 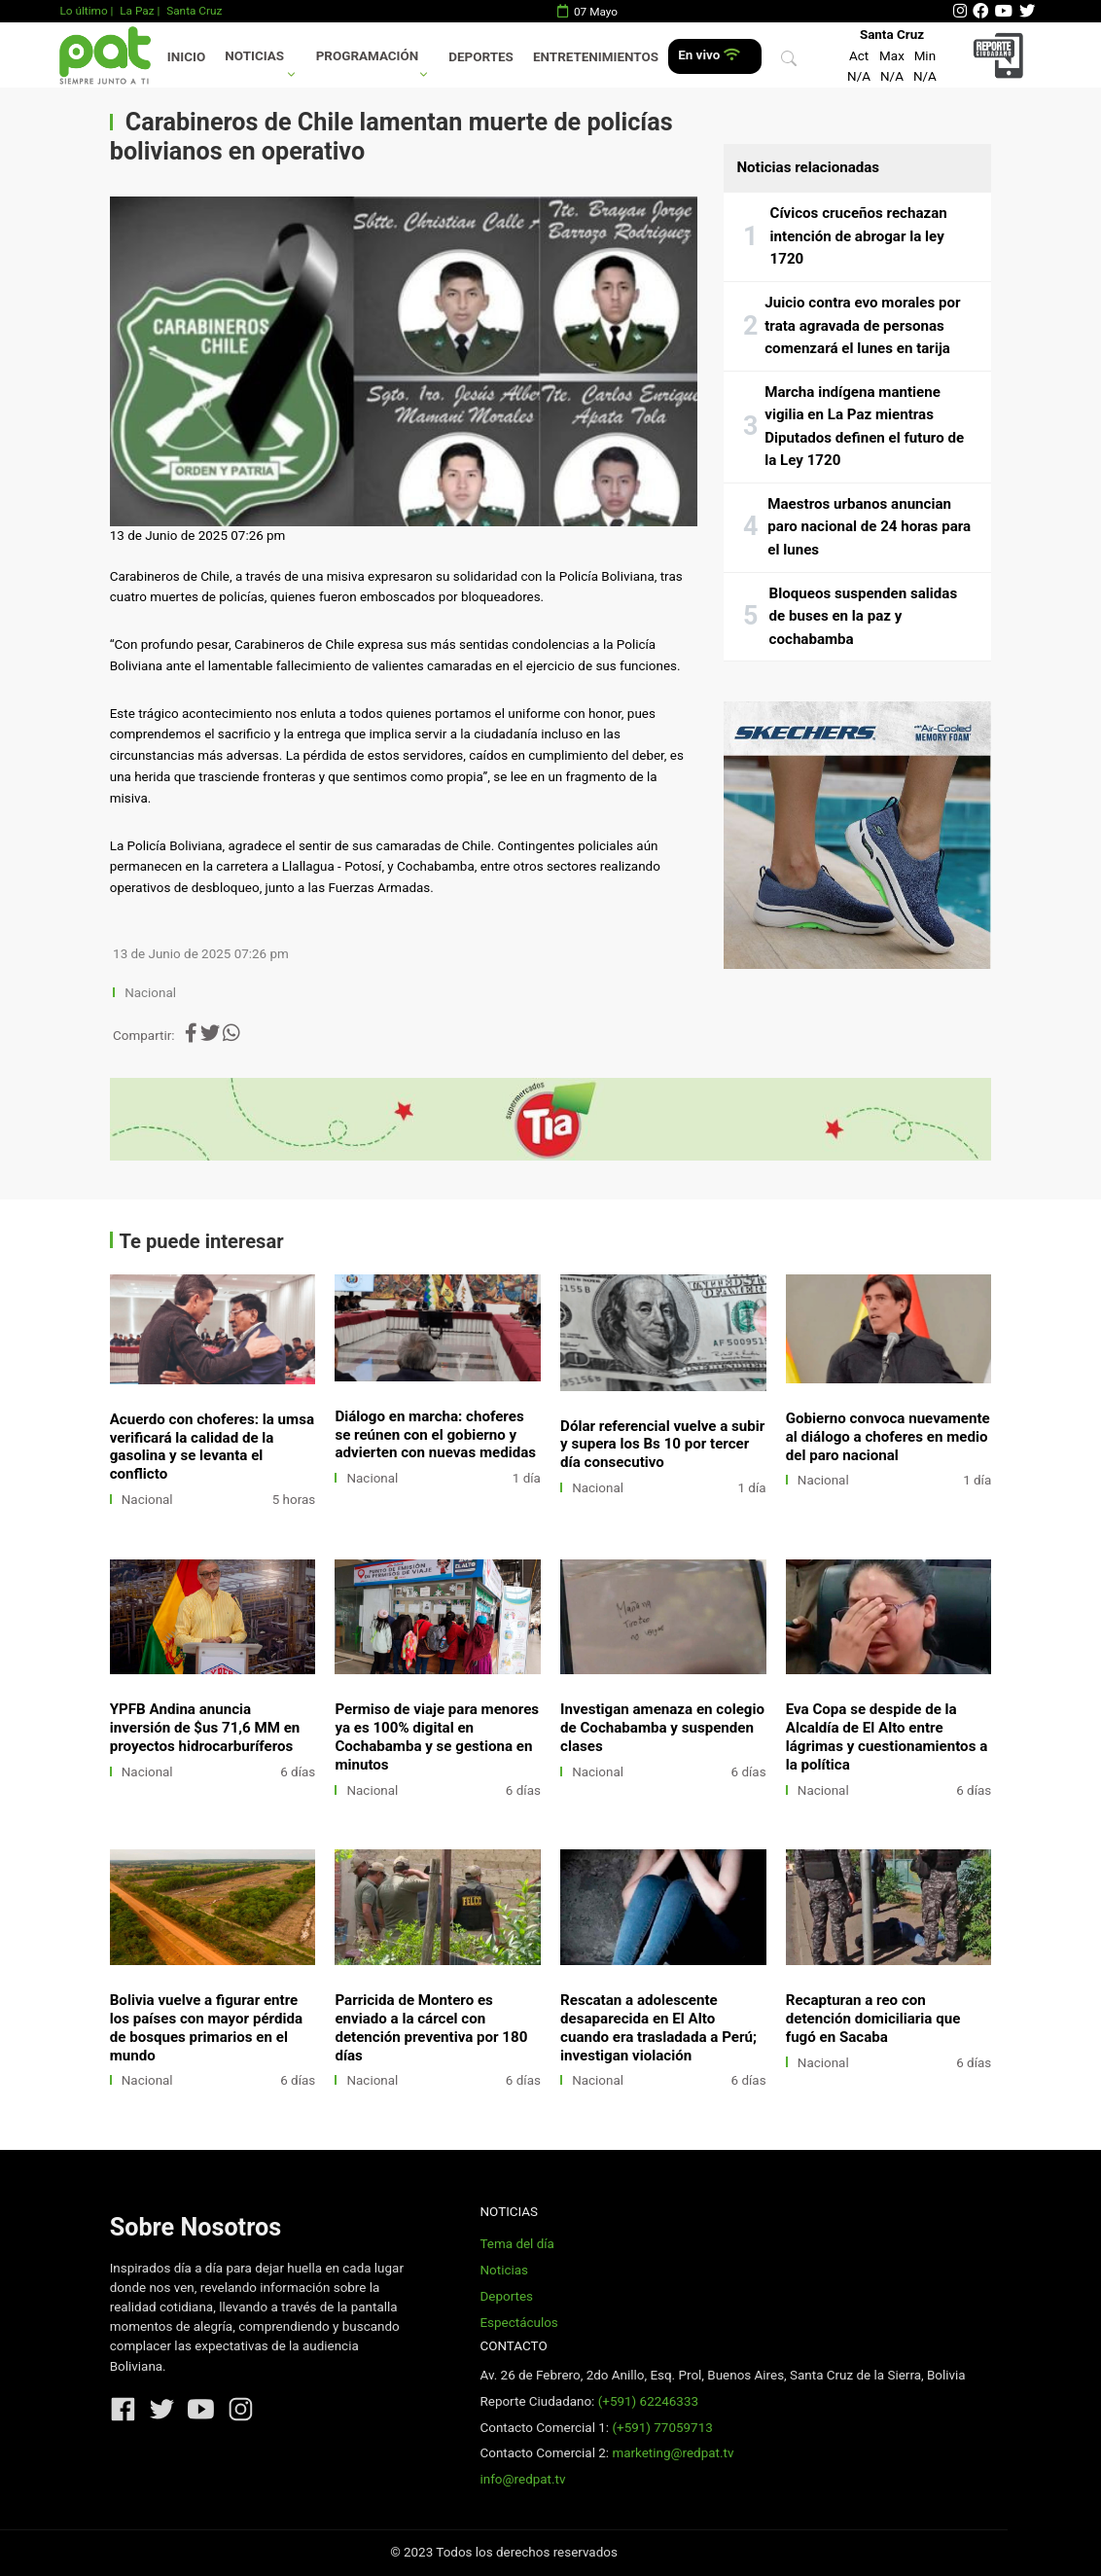 I want to click on Acuerdo con choferes: la umsa verificará la calidad de la gasolina y se levanta el conflicto, so click(x=212, y=1447).